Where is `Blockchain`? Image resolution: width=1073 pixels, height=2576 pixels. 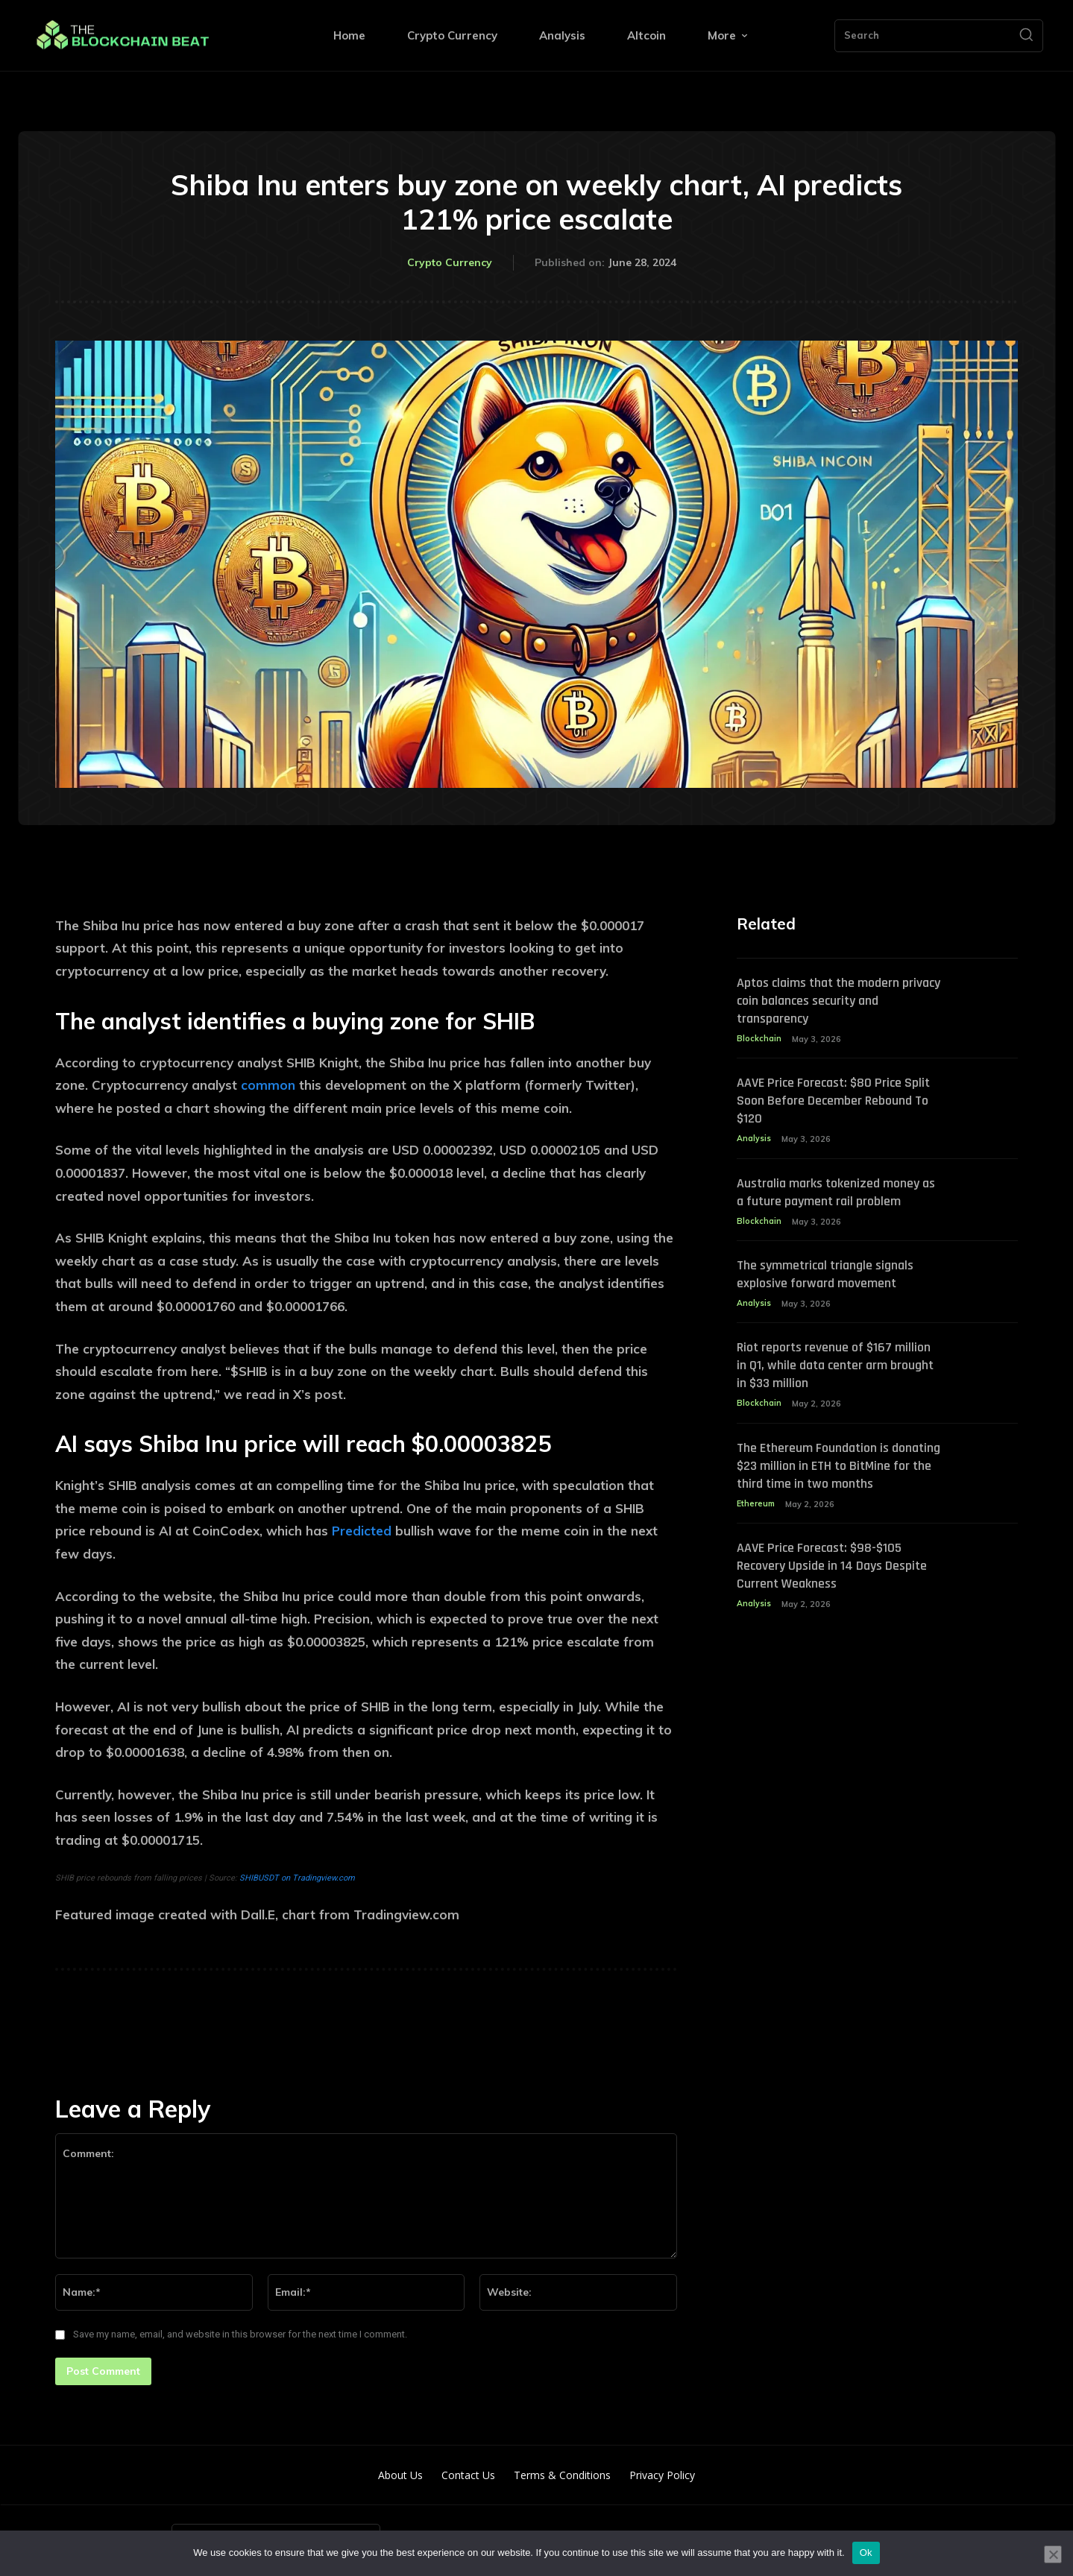
Blockchain is located at coordinates (759, 1040).